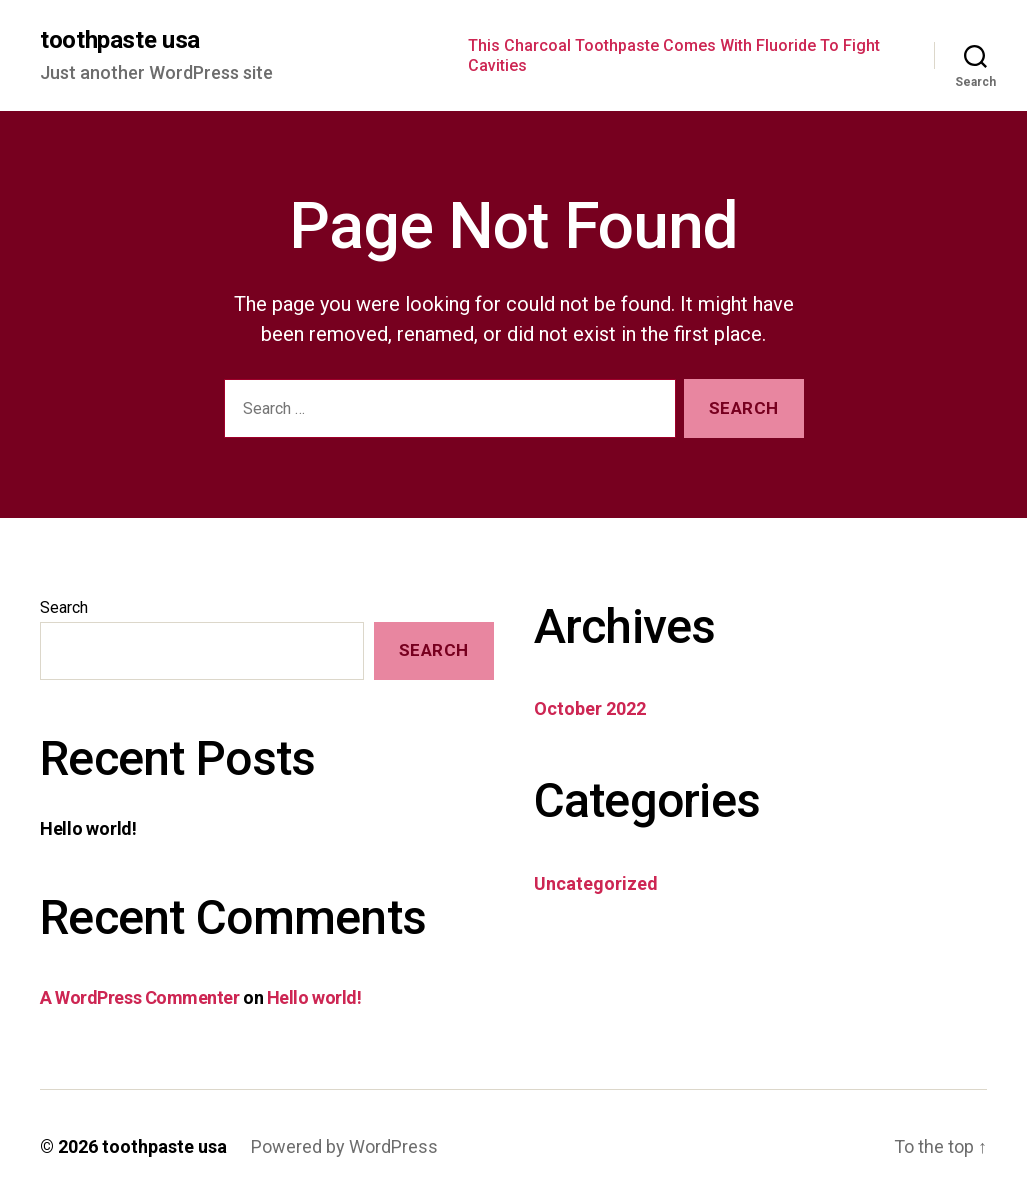 Image resolution: width=1027 pixels, height=1203 pixels. Describe the element at coordinates (88, 828) in the screenshot. I see `Hello world!` at that location.